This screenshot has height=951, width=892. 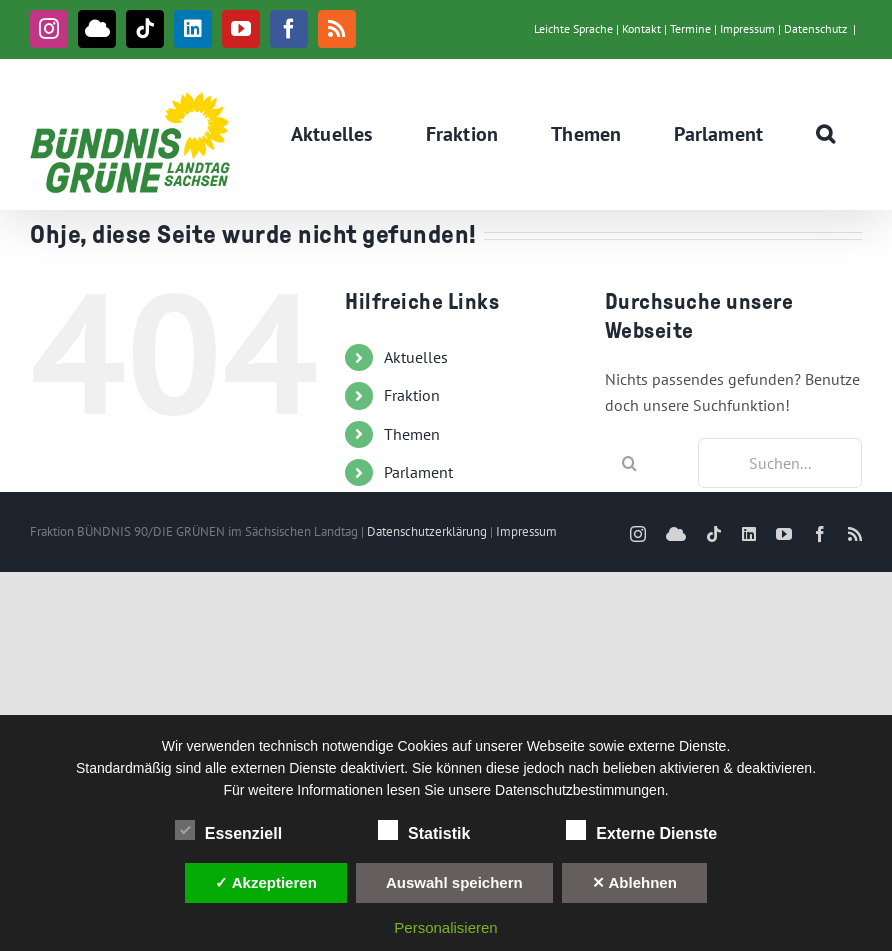 What do you see at coordinates (412, 395) in the screenshot?
I see `Fraktion` at bounding box center [412, 395].